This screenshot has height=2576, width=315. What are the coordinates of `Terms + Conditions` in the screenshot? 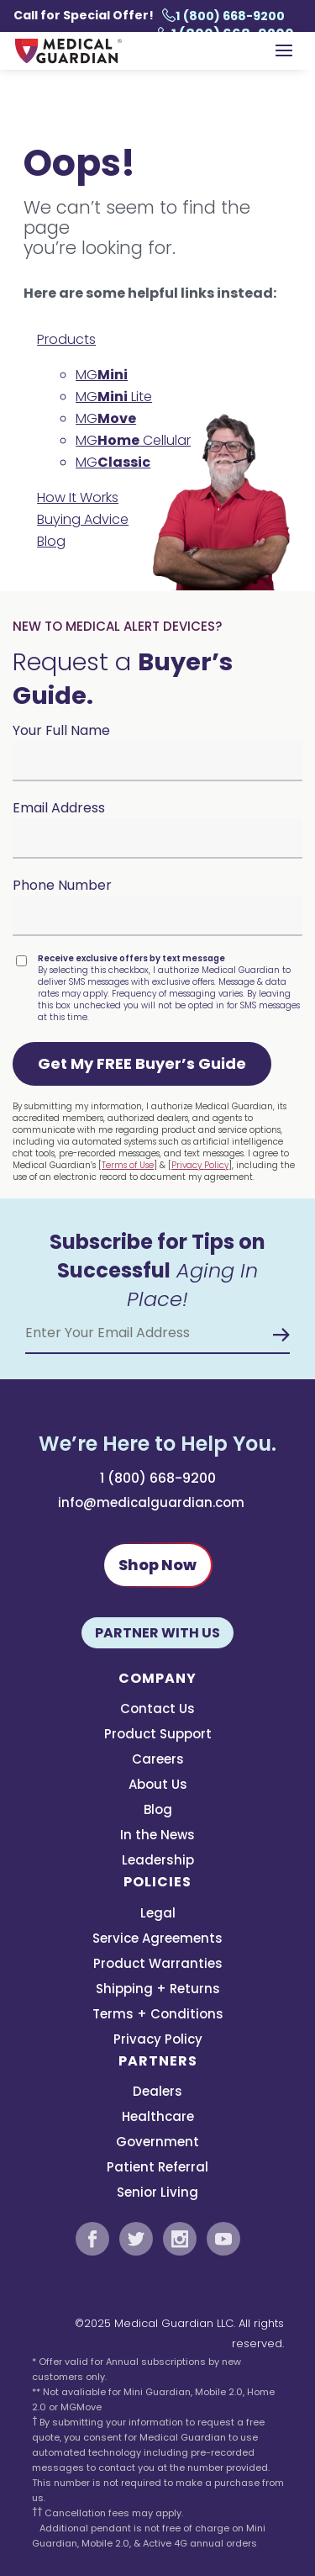 It's located at (157, 2015).